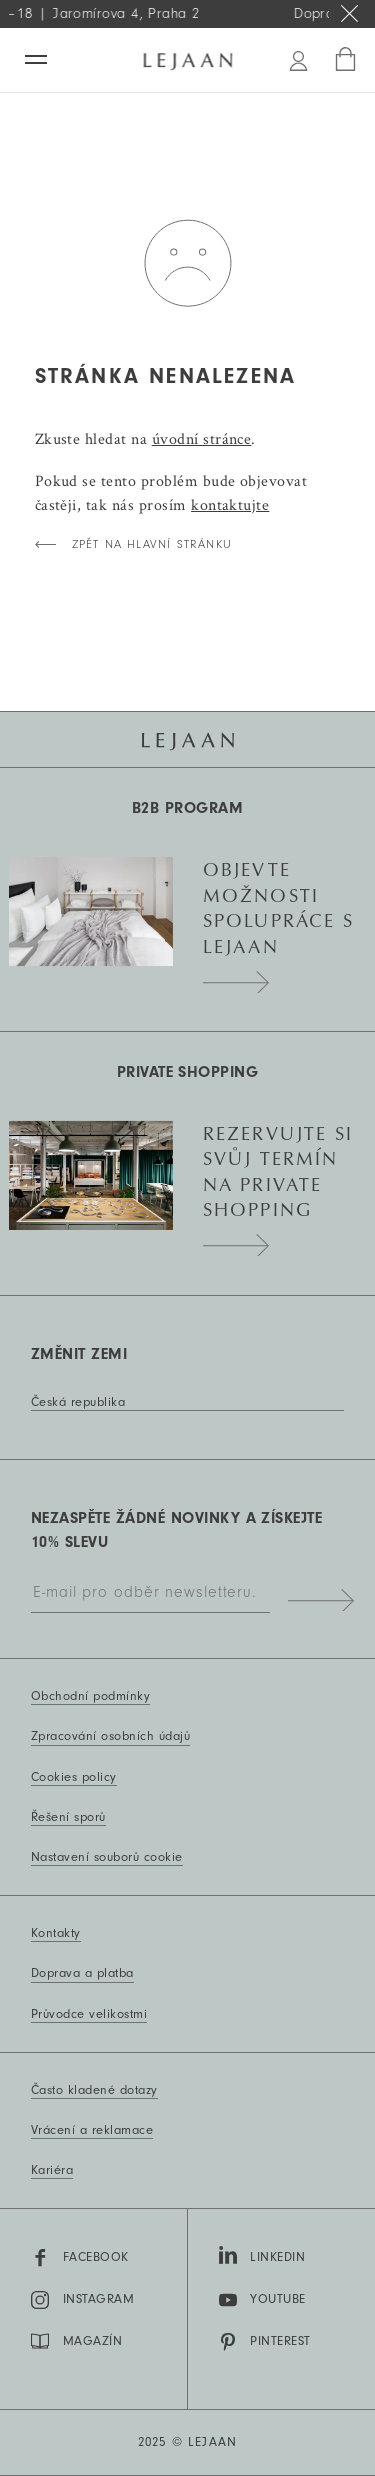  I want to click on Kontakty, so click(56, 1933).